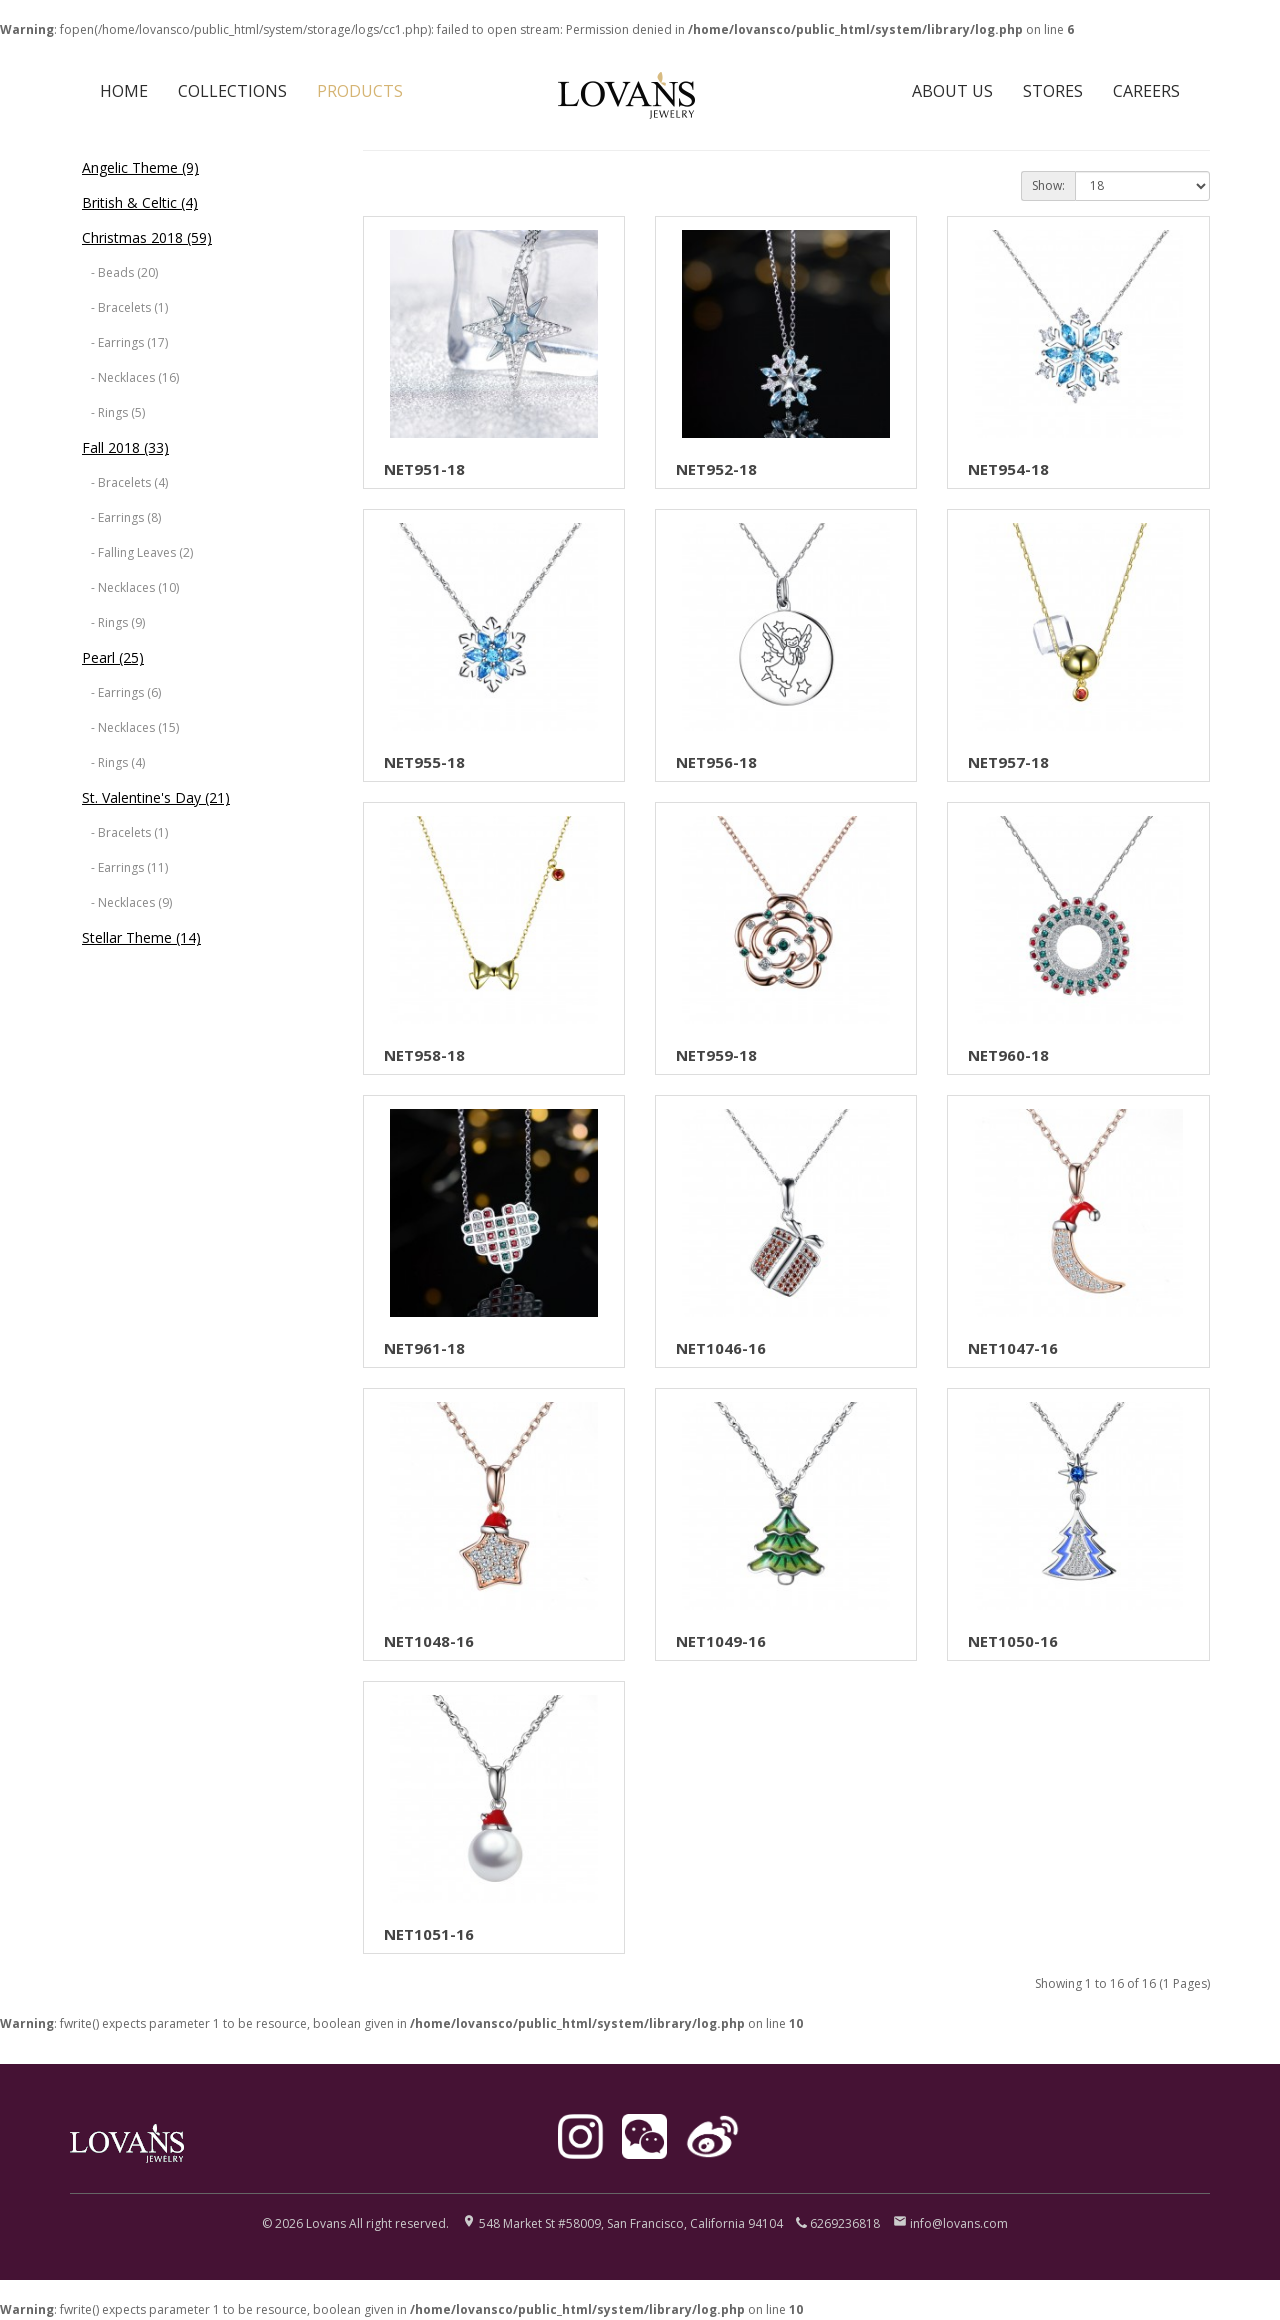 This screenshot has width=1280, height=2320. What do you see at coordinates (125, 482) in the screenshot?
I see `- Bracelets (4)` at bounding box center [125, 482].